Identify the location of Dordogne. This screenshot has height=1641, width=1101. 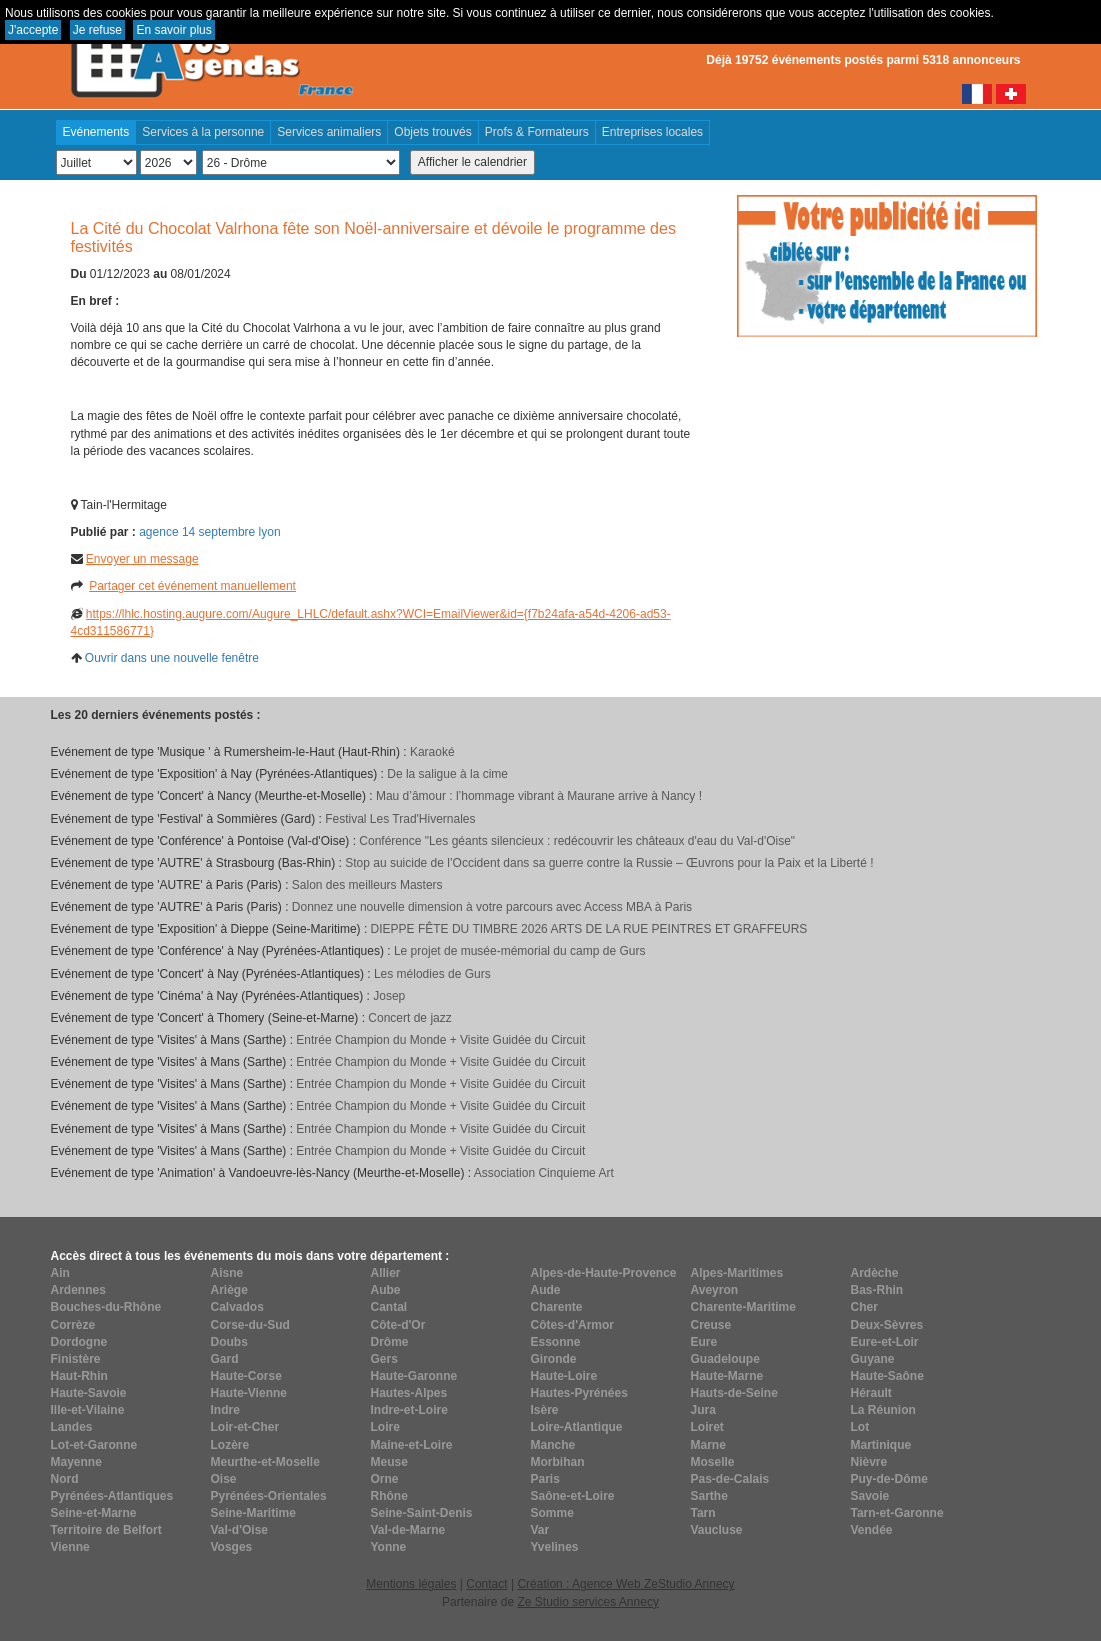
(79, 1342).